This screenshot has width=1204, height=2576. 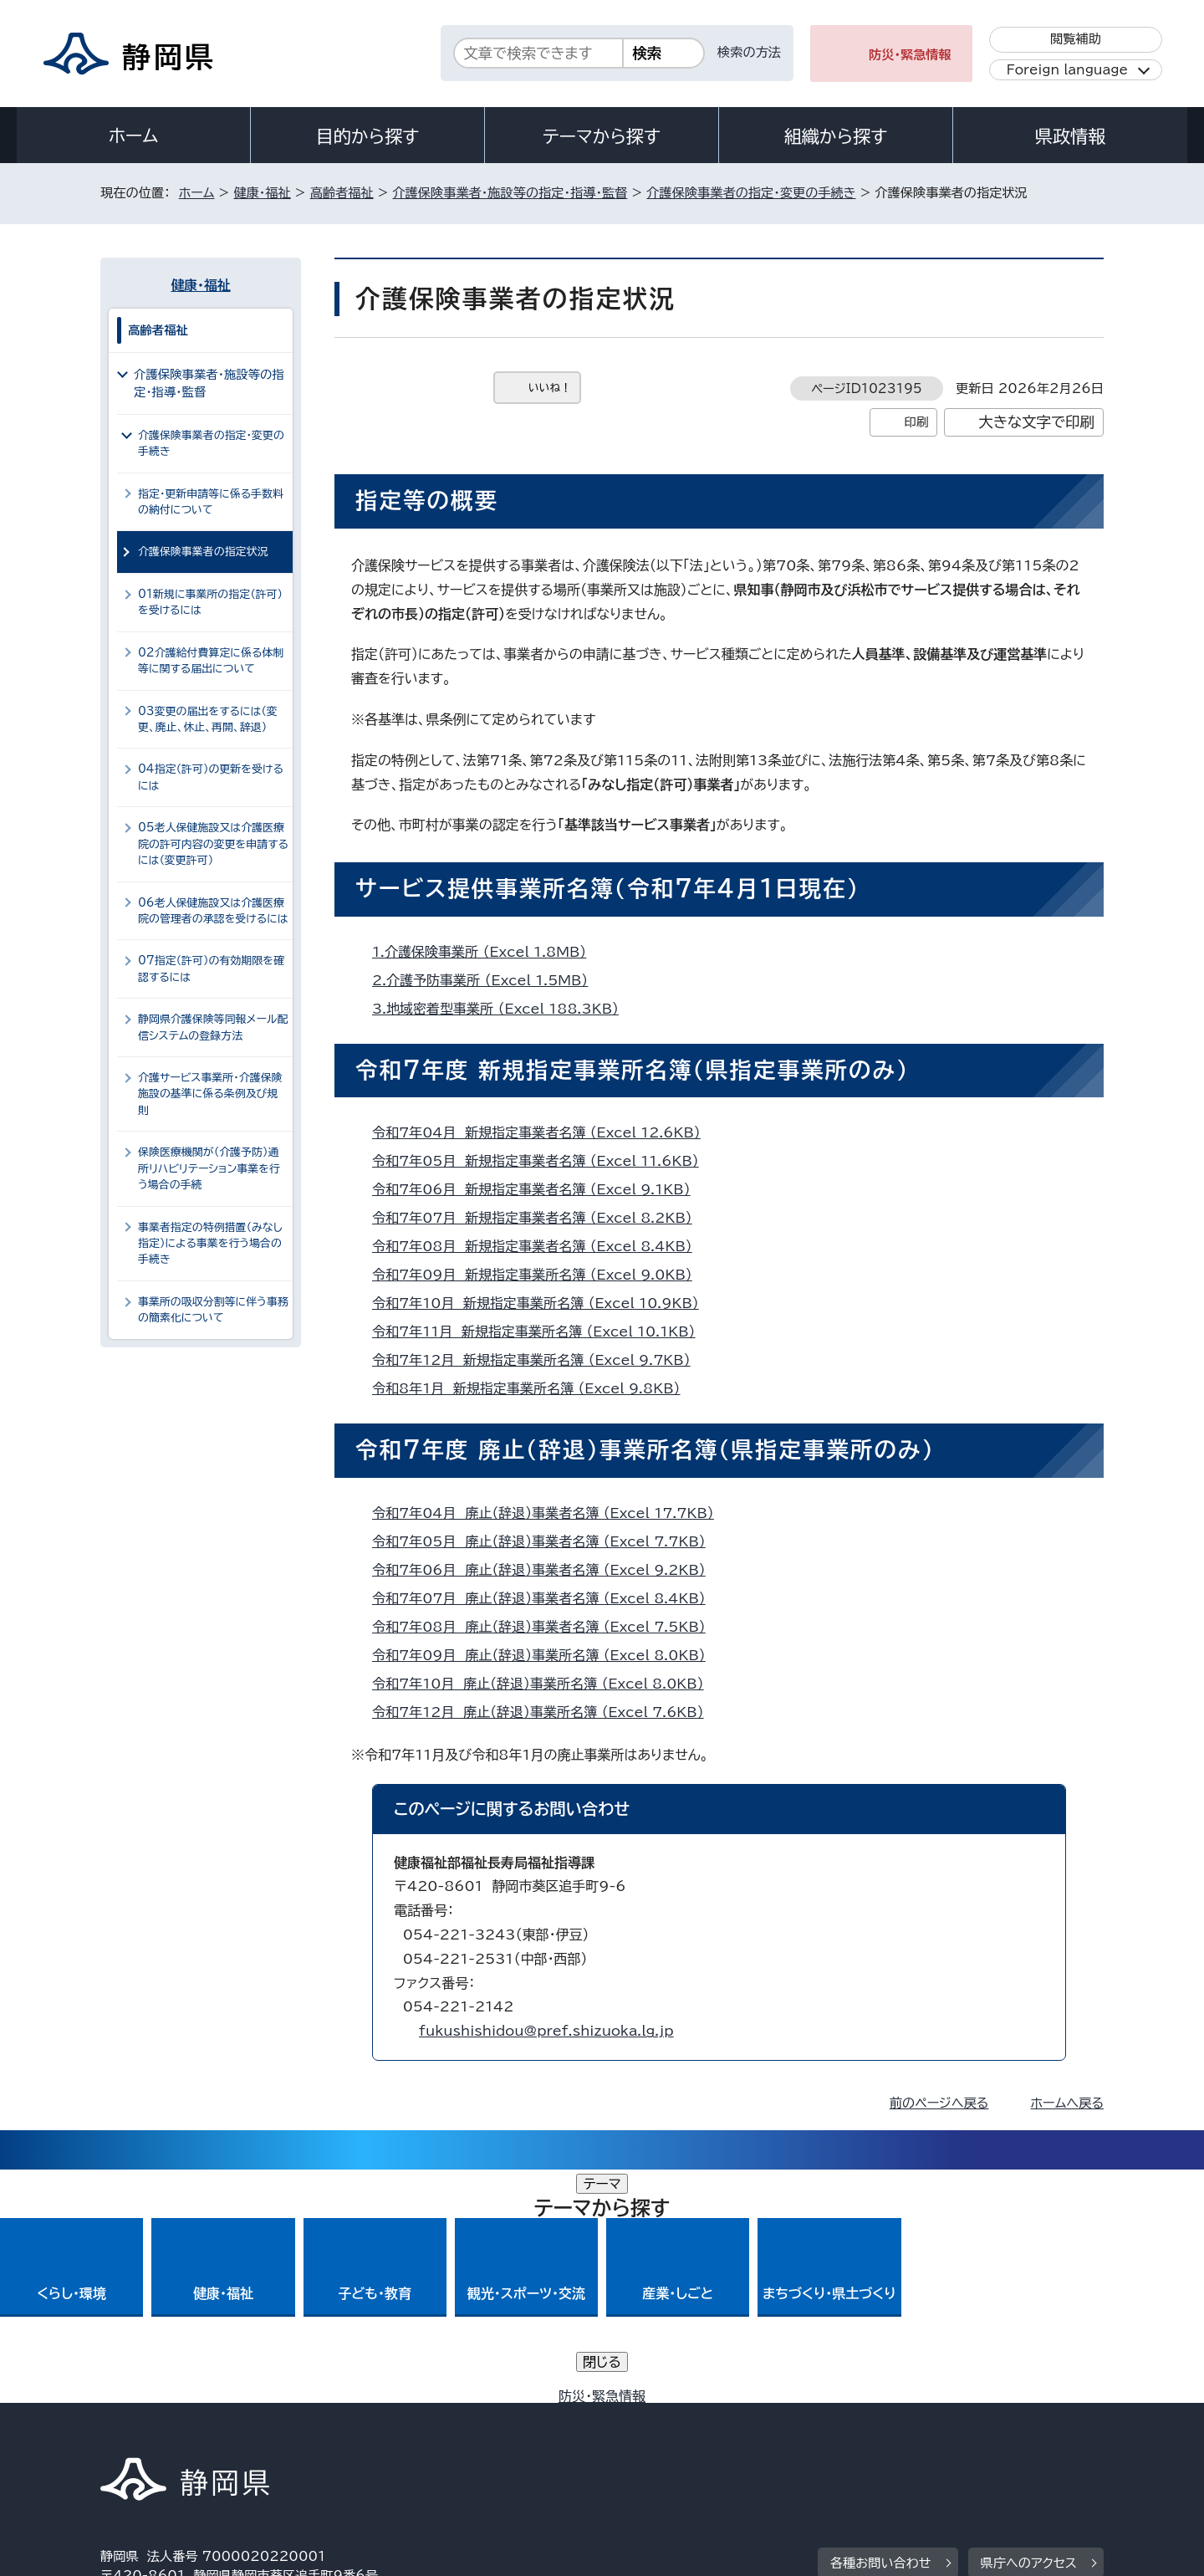 What do you see at coordinates (211, 968) in the screenshot?
I see `07指定（許可）の有効期限を確認するには` at bounding box center [211, 968].